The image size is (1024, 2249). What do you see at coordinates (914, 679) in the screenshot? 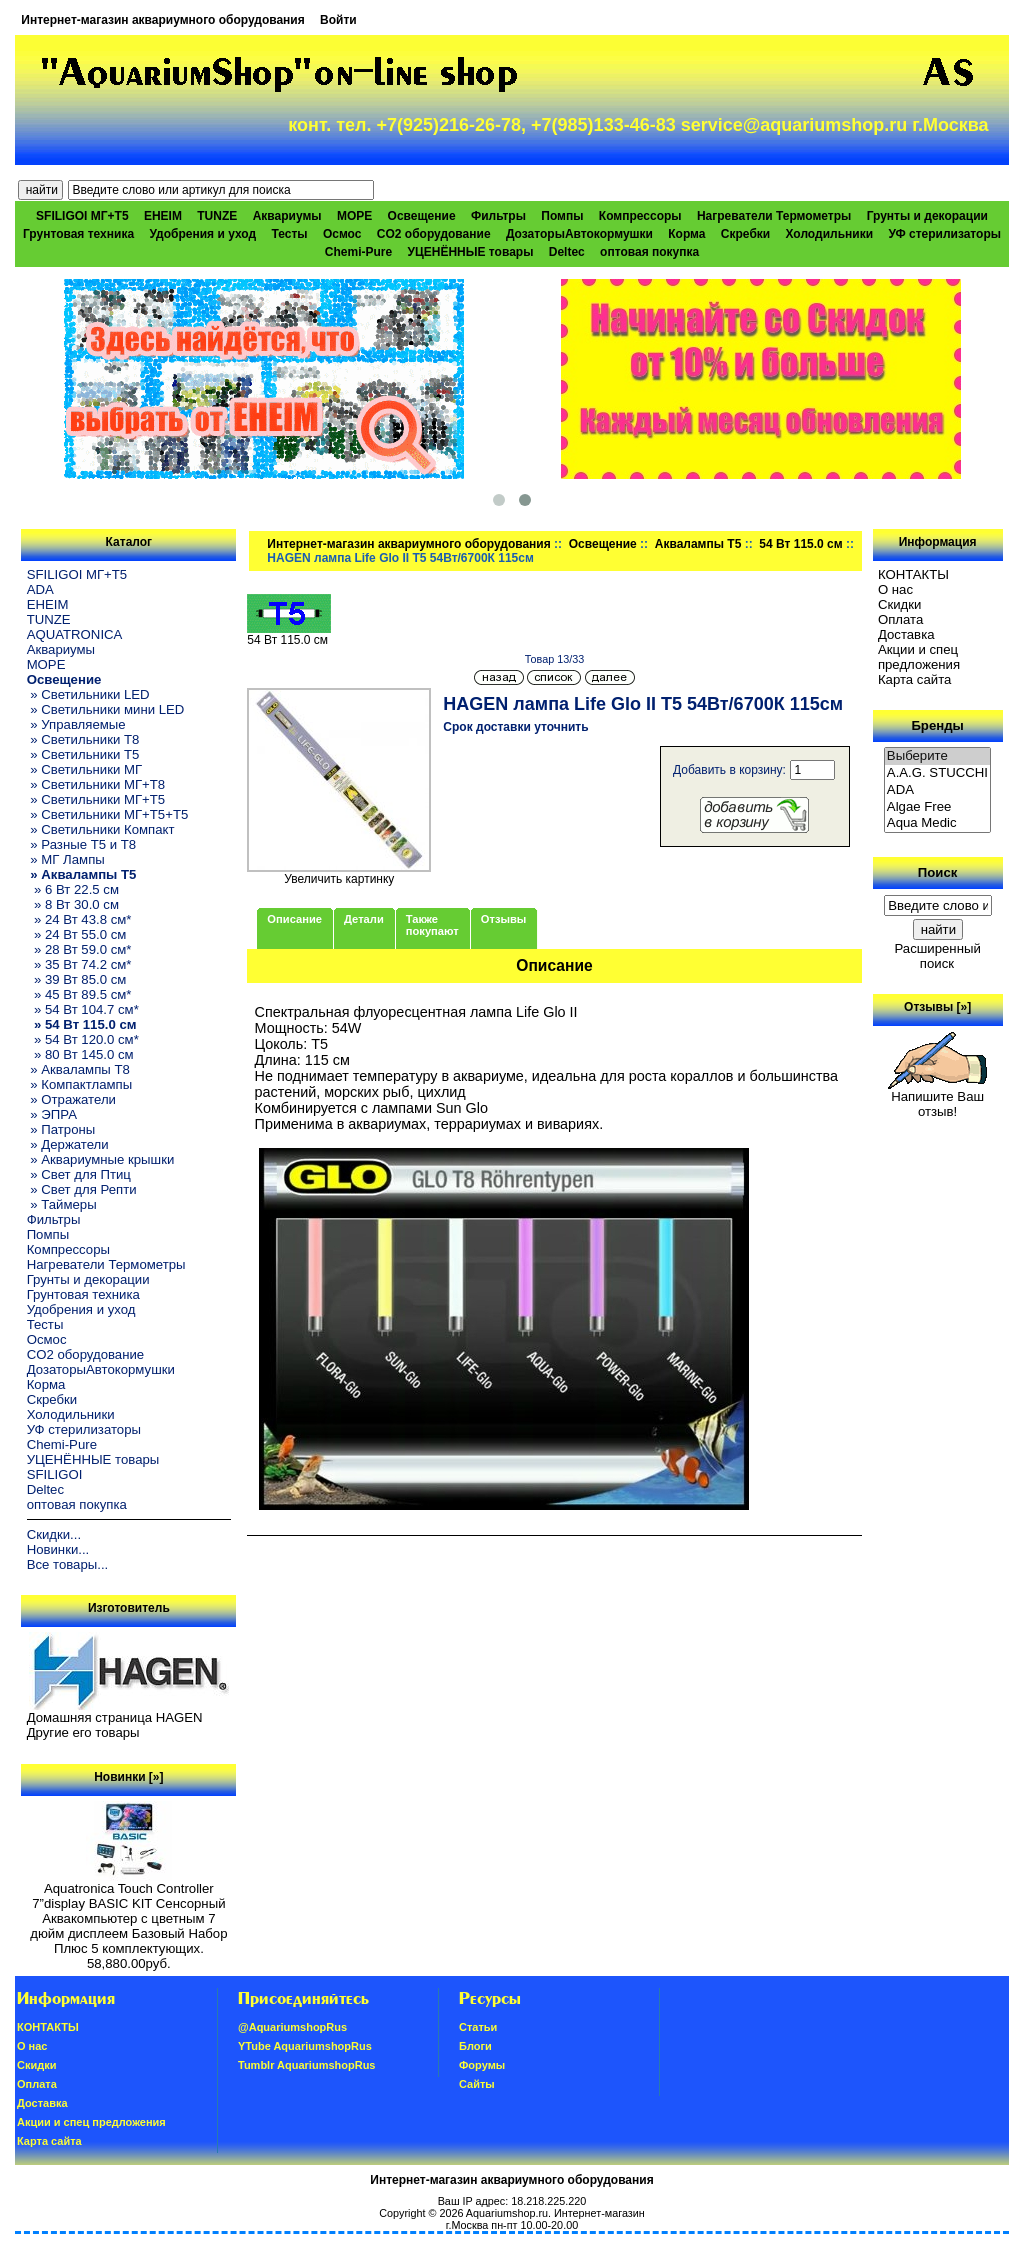
I see `Карта сайта` at bounding box center [914, 679].